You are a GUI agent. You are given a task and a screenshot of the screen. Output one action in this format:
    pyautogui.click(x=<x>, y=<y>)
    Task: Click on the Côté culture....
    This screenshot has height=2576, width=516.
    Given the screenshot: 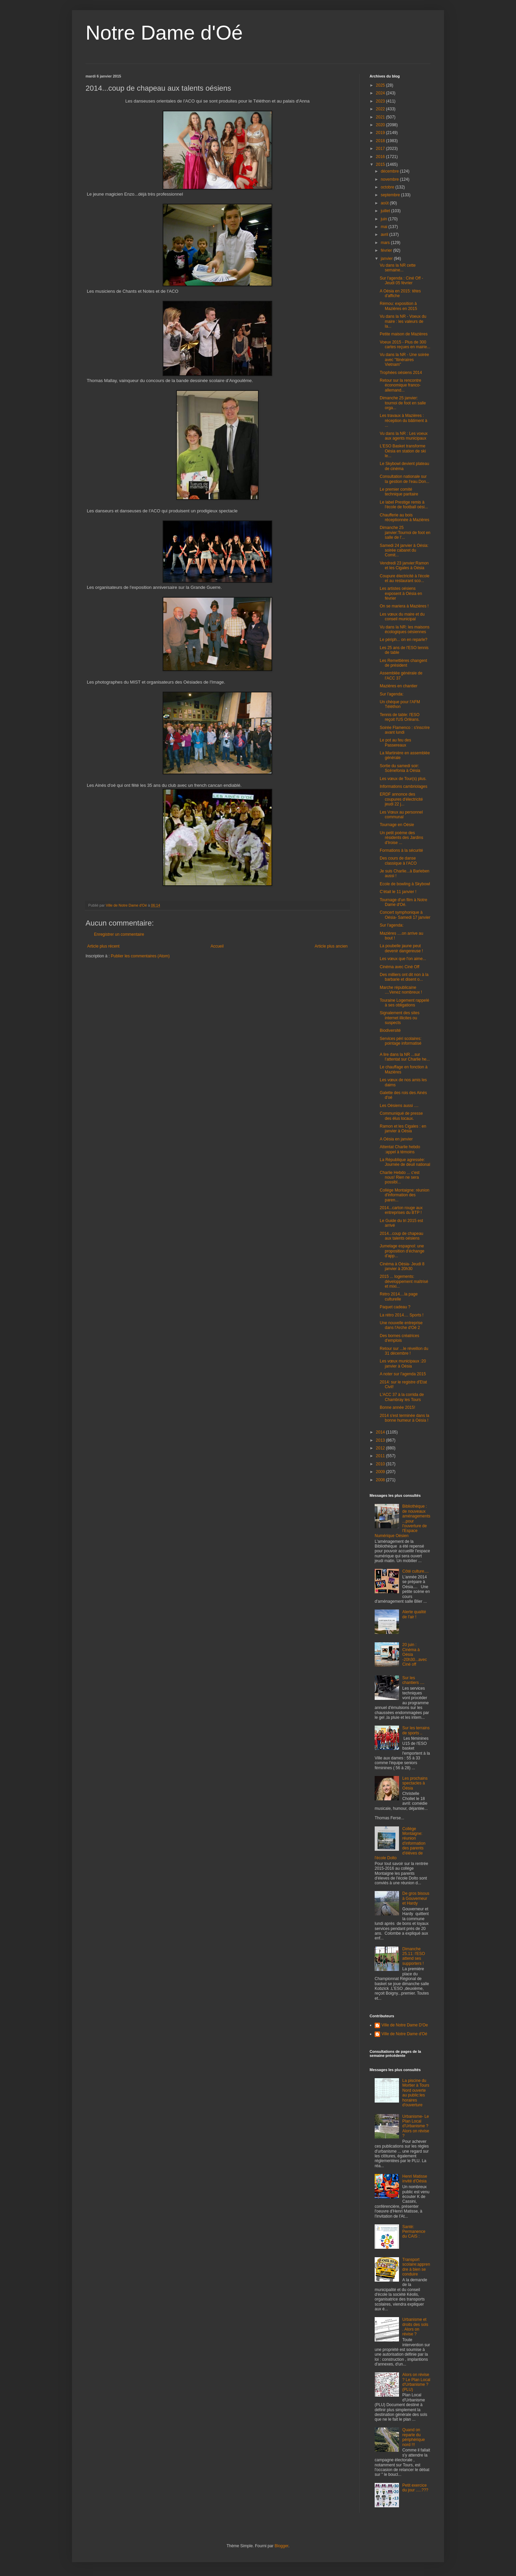 What is the action you would take?
    pyautogui.click(x=415, y=1571)
    